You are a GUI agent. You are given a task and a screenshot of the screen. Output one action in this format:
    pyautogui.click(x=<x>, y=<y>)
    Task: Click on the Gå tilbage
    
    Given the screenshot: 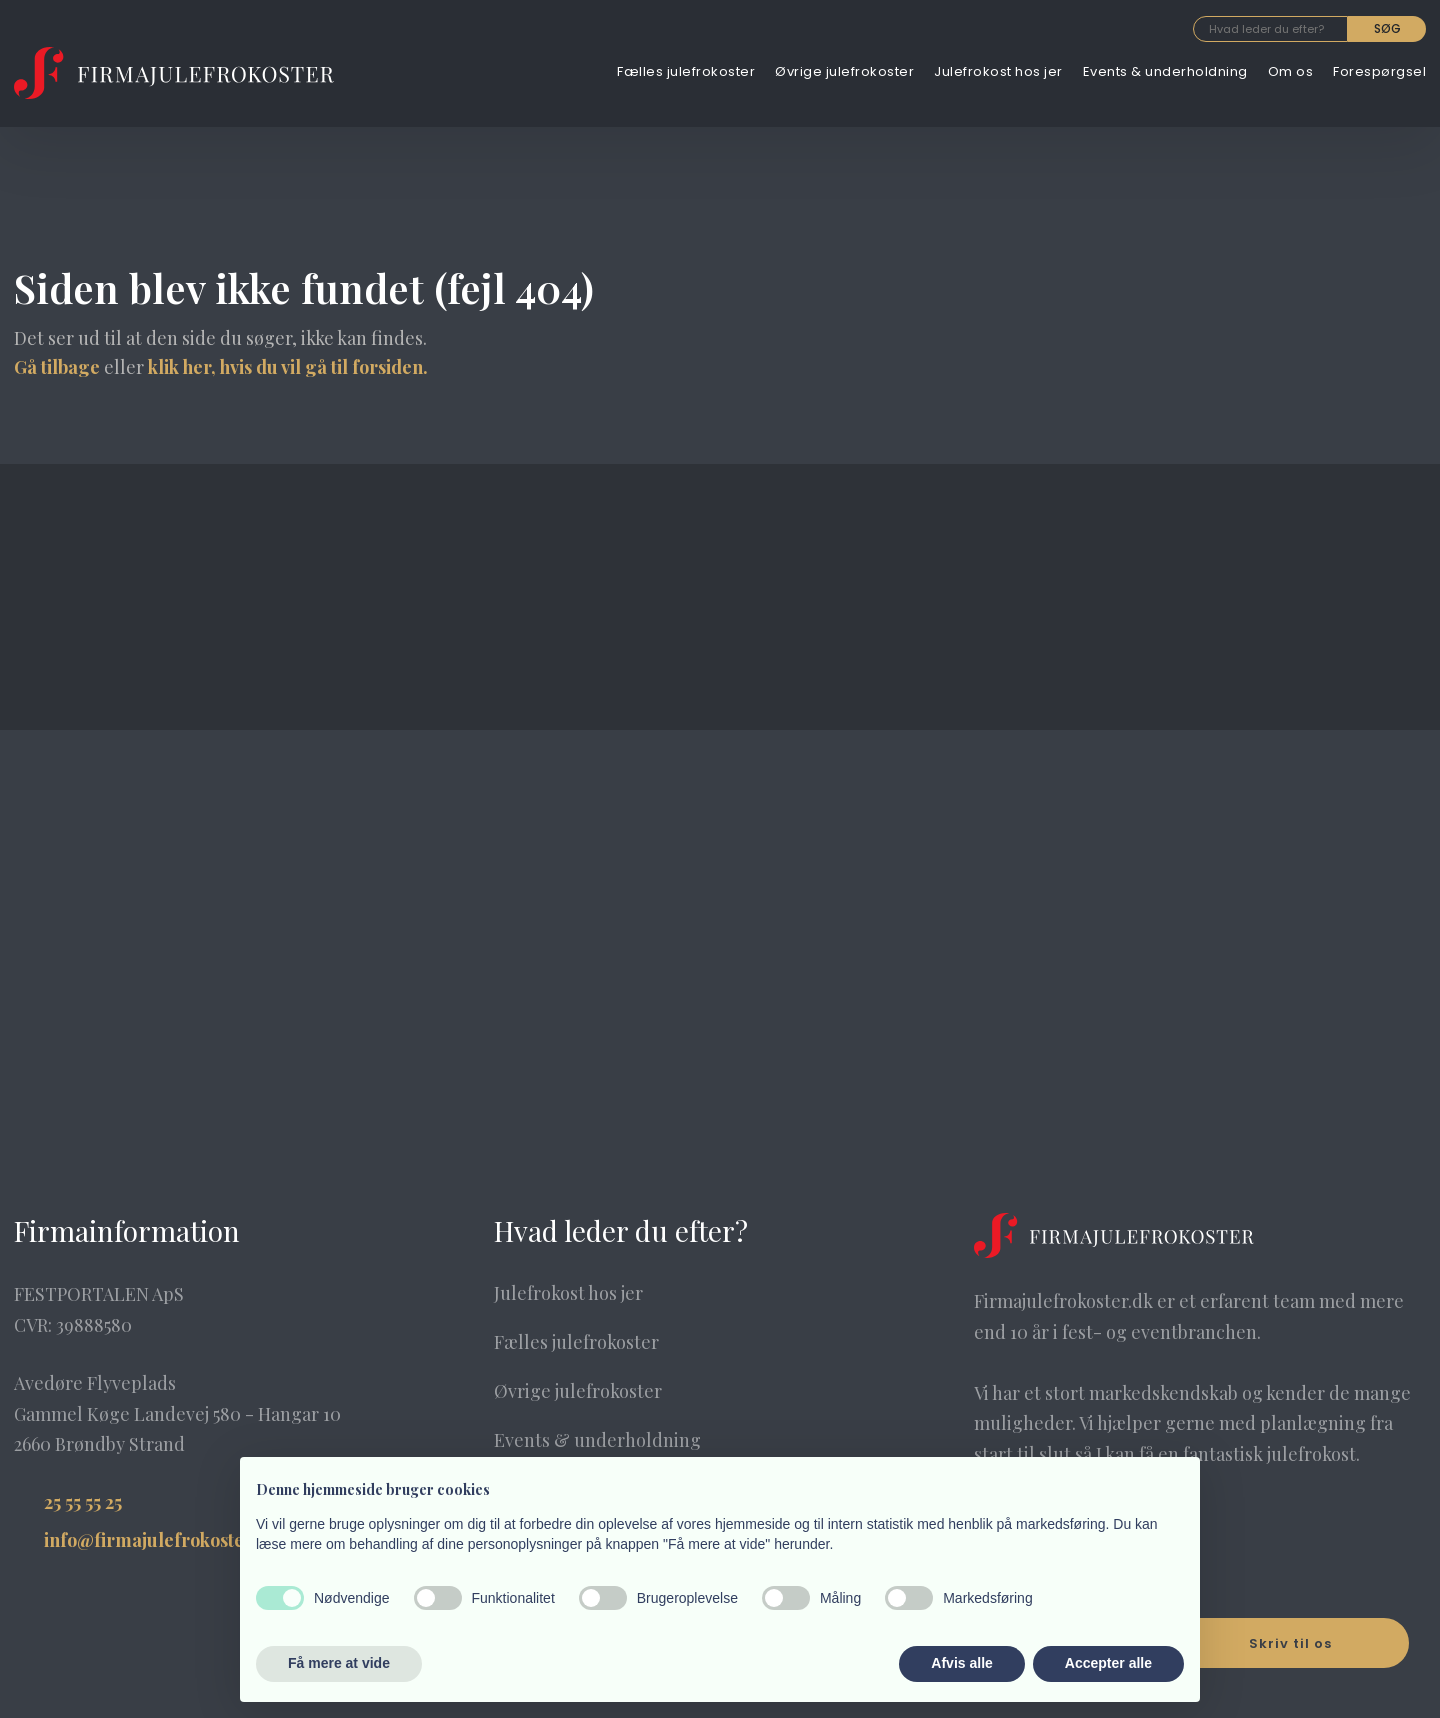 What is the action you would take?
    pyautogui.click(x=57, y=367)
    